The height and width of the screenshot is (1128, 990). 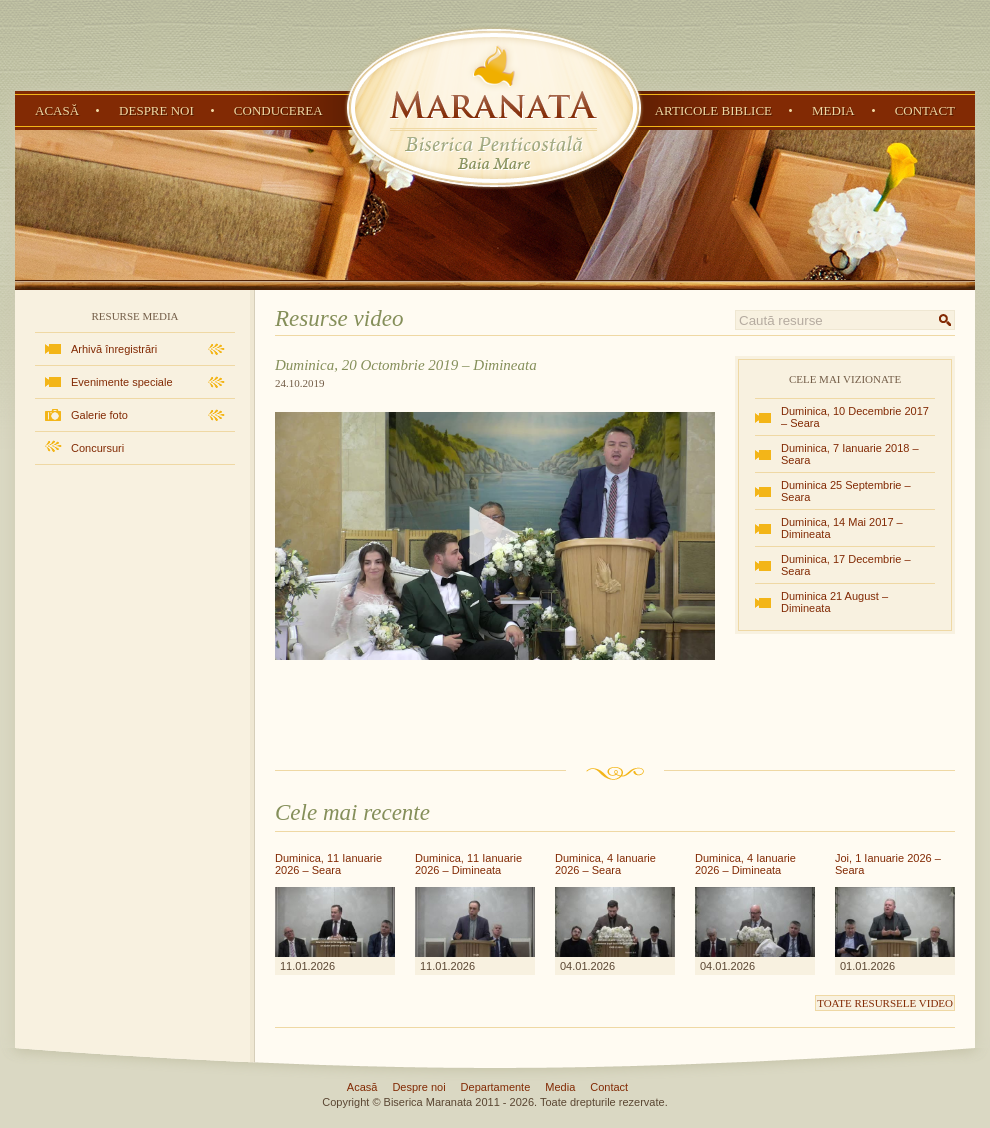 What do you see at coordinates (834, 602) in the screenshot?
I see `Duminica 21 August – Dimineata` at bounding box center [834, 602].